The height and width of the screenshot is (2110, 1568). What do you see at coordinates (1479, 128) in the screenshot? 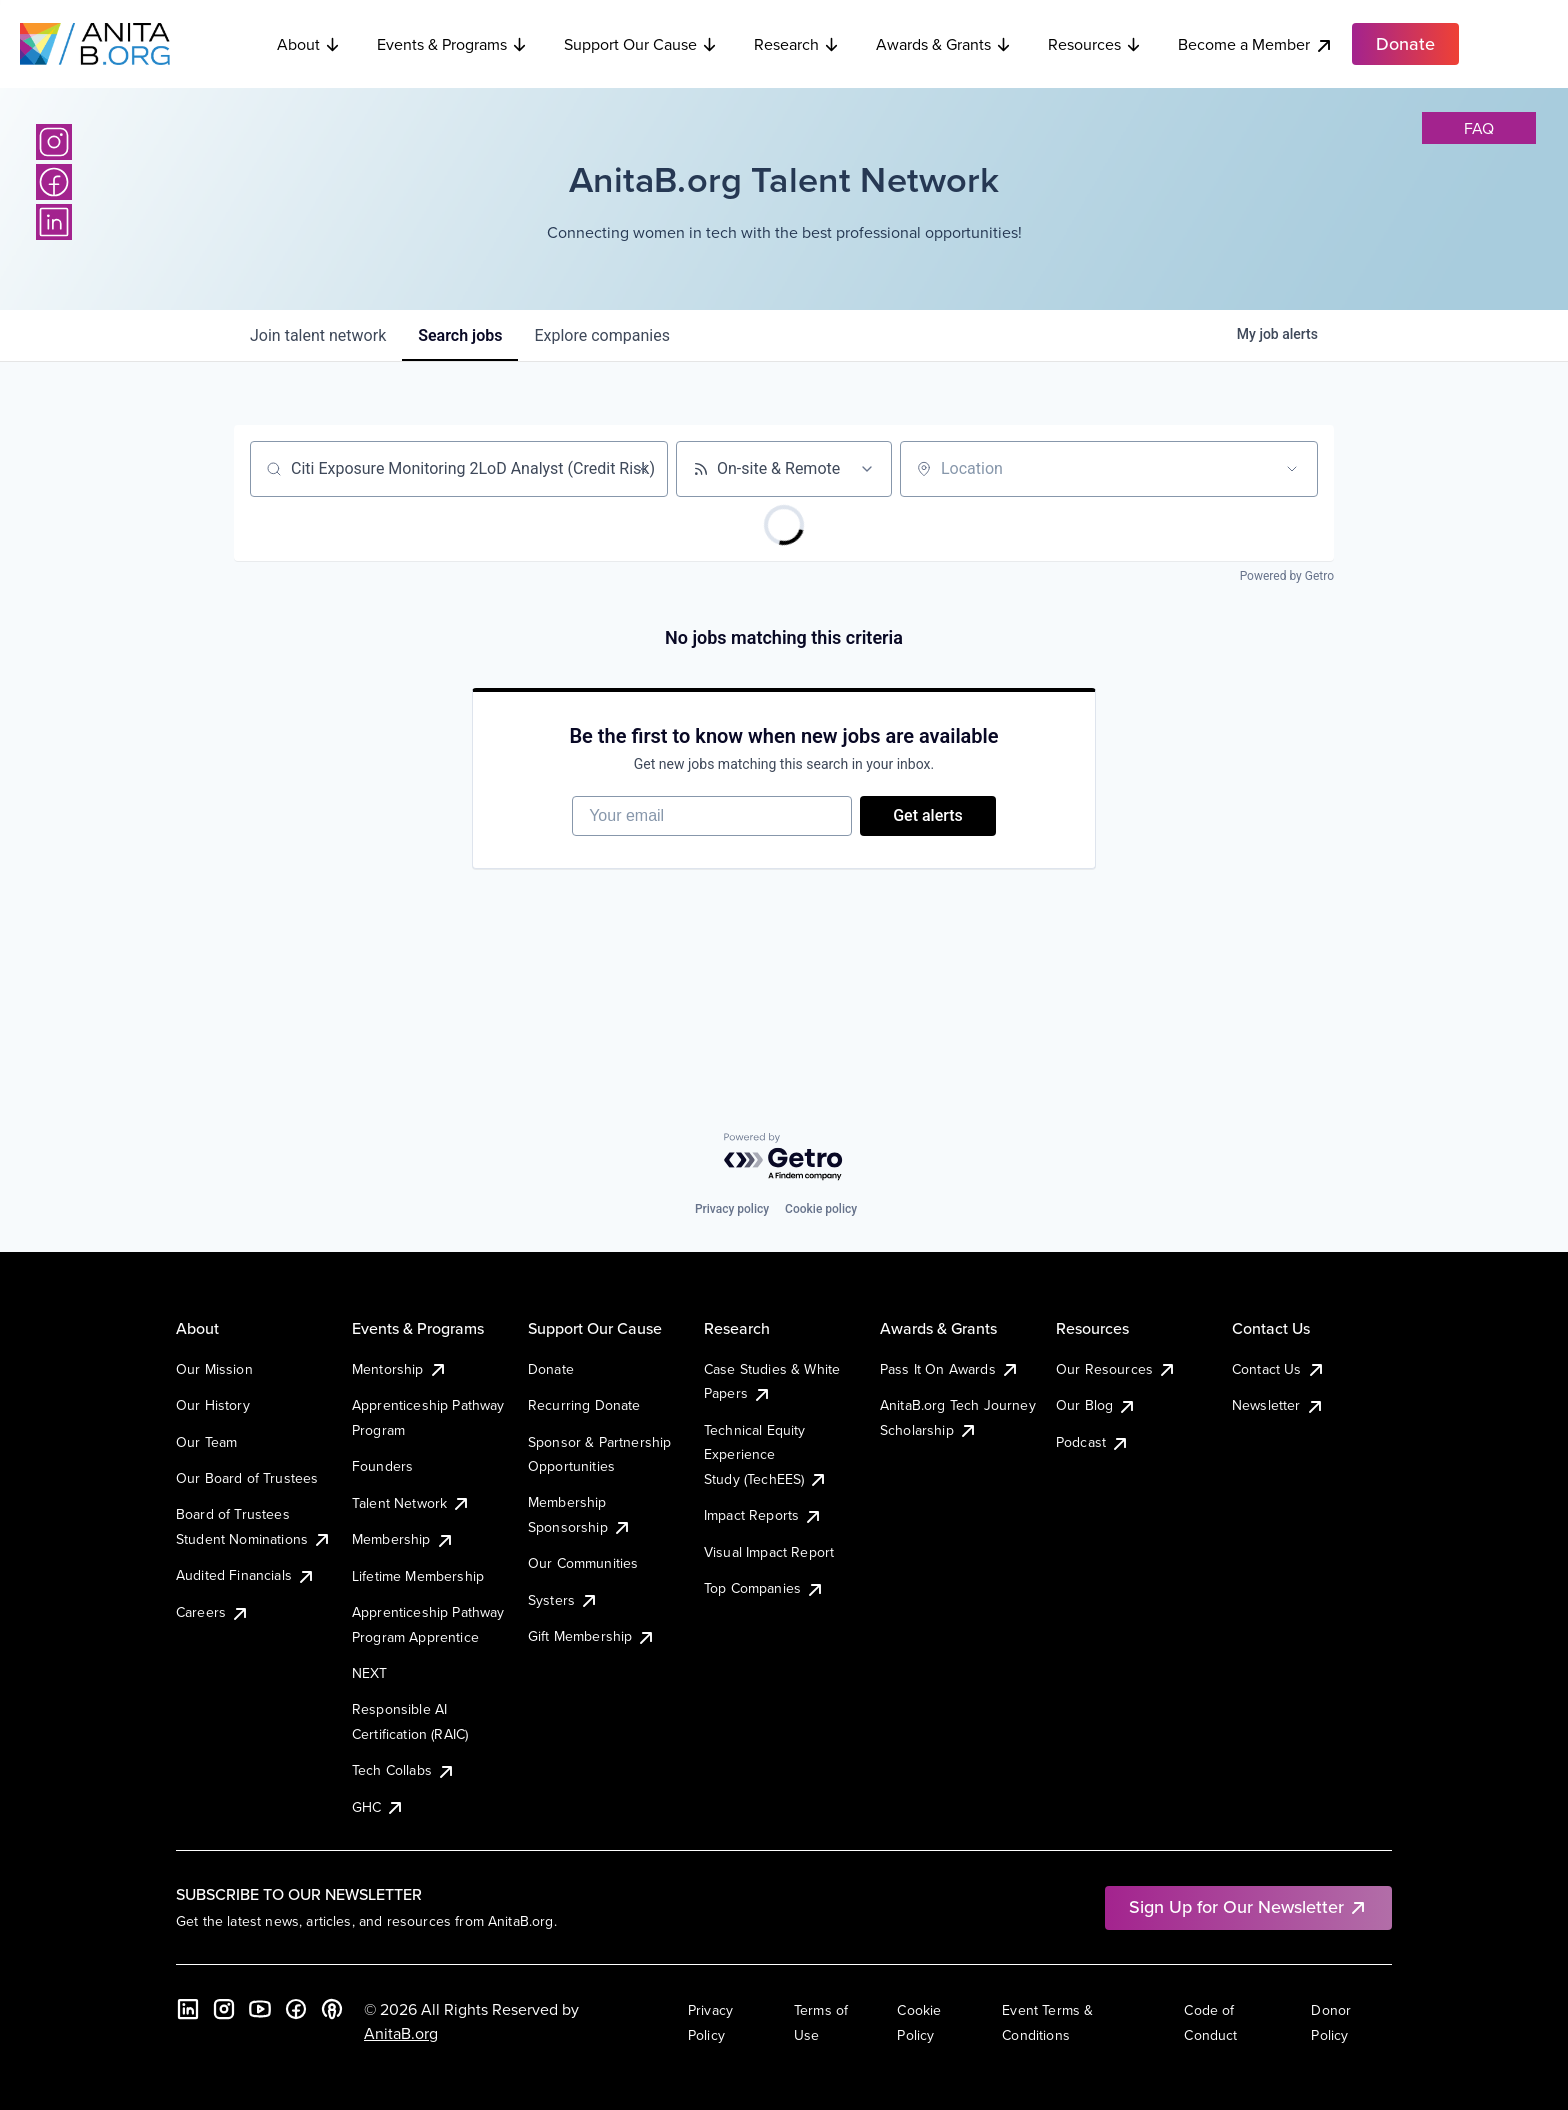
I see `faq` at bounding box center [1479, 128].